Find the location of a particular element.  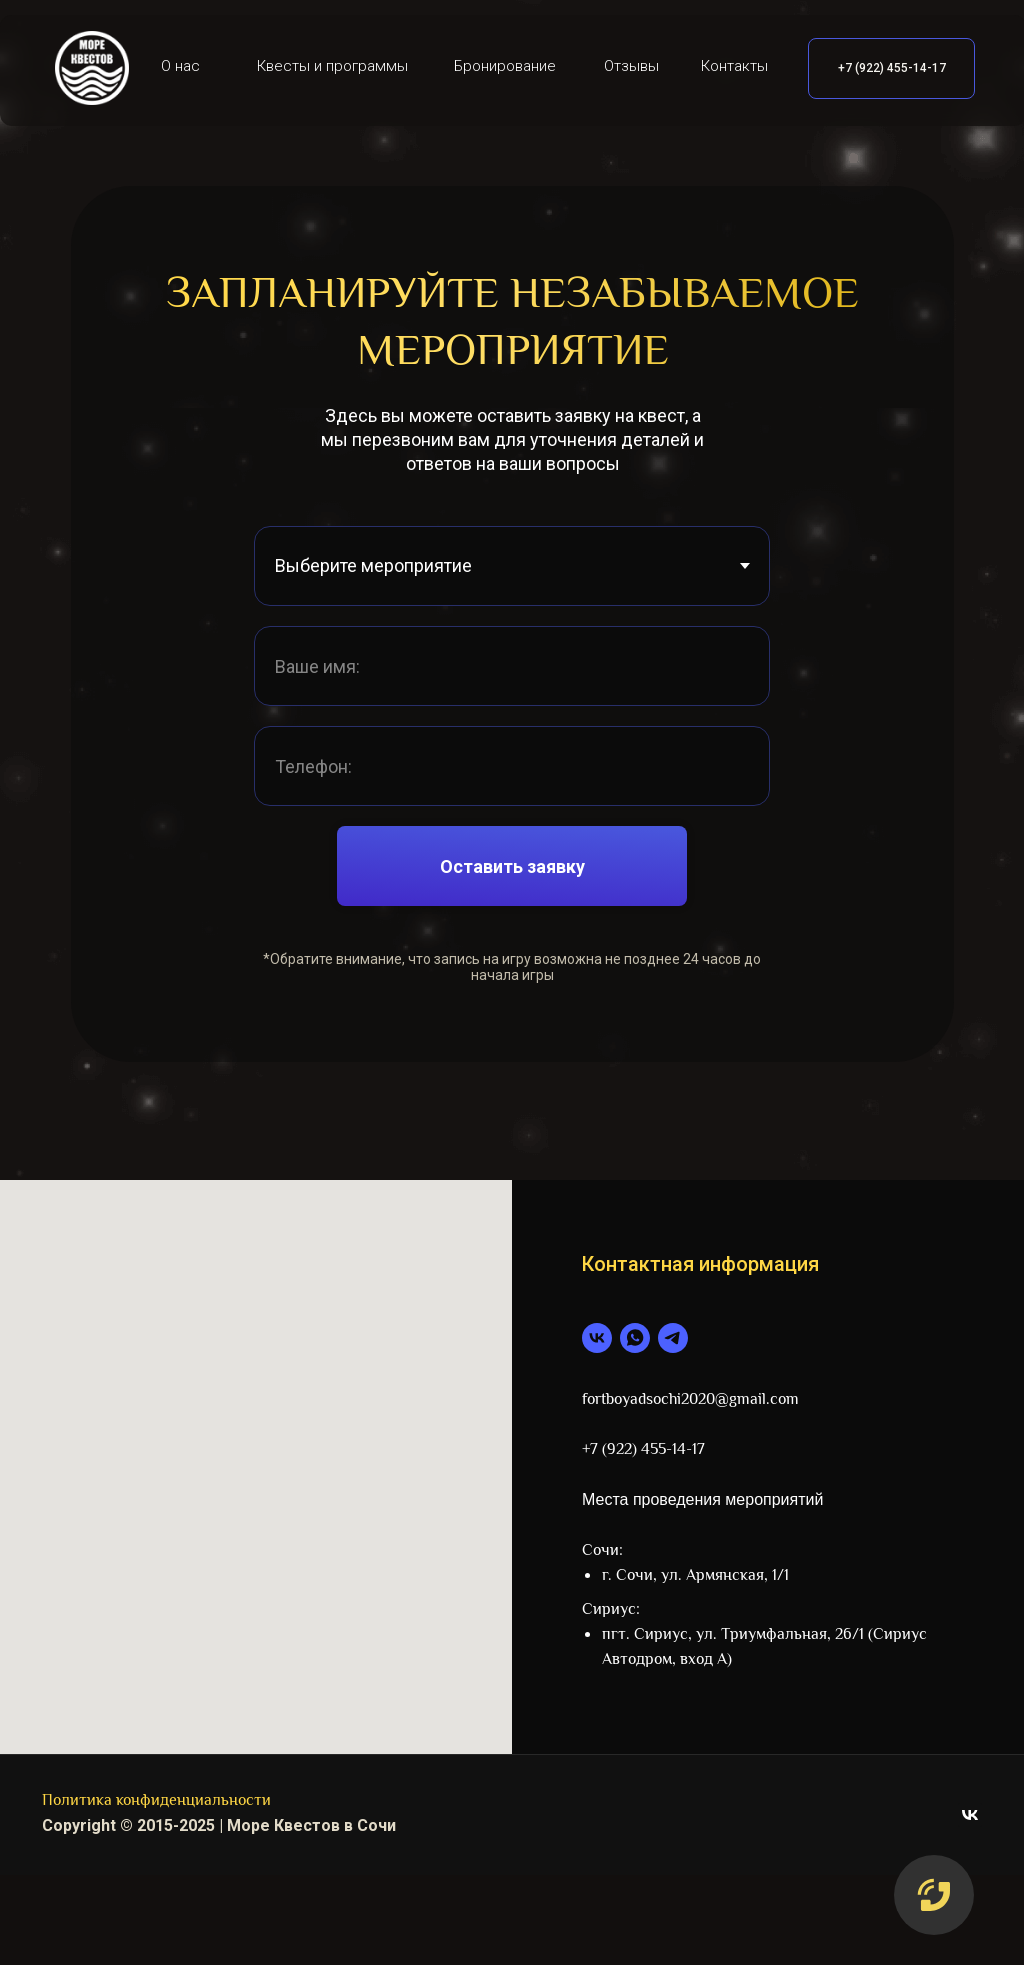

[telegram] is located at coordinates (673, 1338).